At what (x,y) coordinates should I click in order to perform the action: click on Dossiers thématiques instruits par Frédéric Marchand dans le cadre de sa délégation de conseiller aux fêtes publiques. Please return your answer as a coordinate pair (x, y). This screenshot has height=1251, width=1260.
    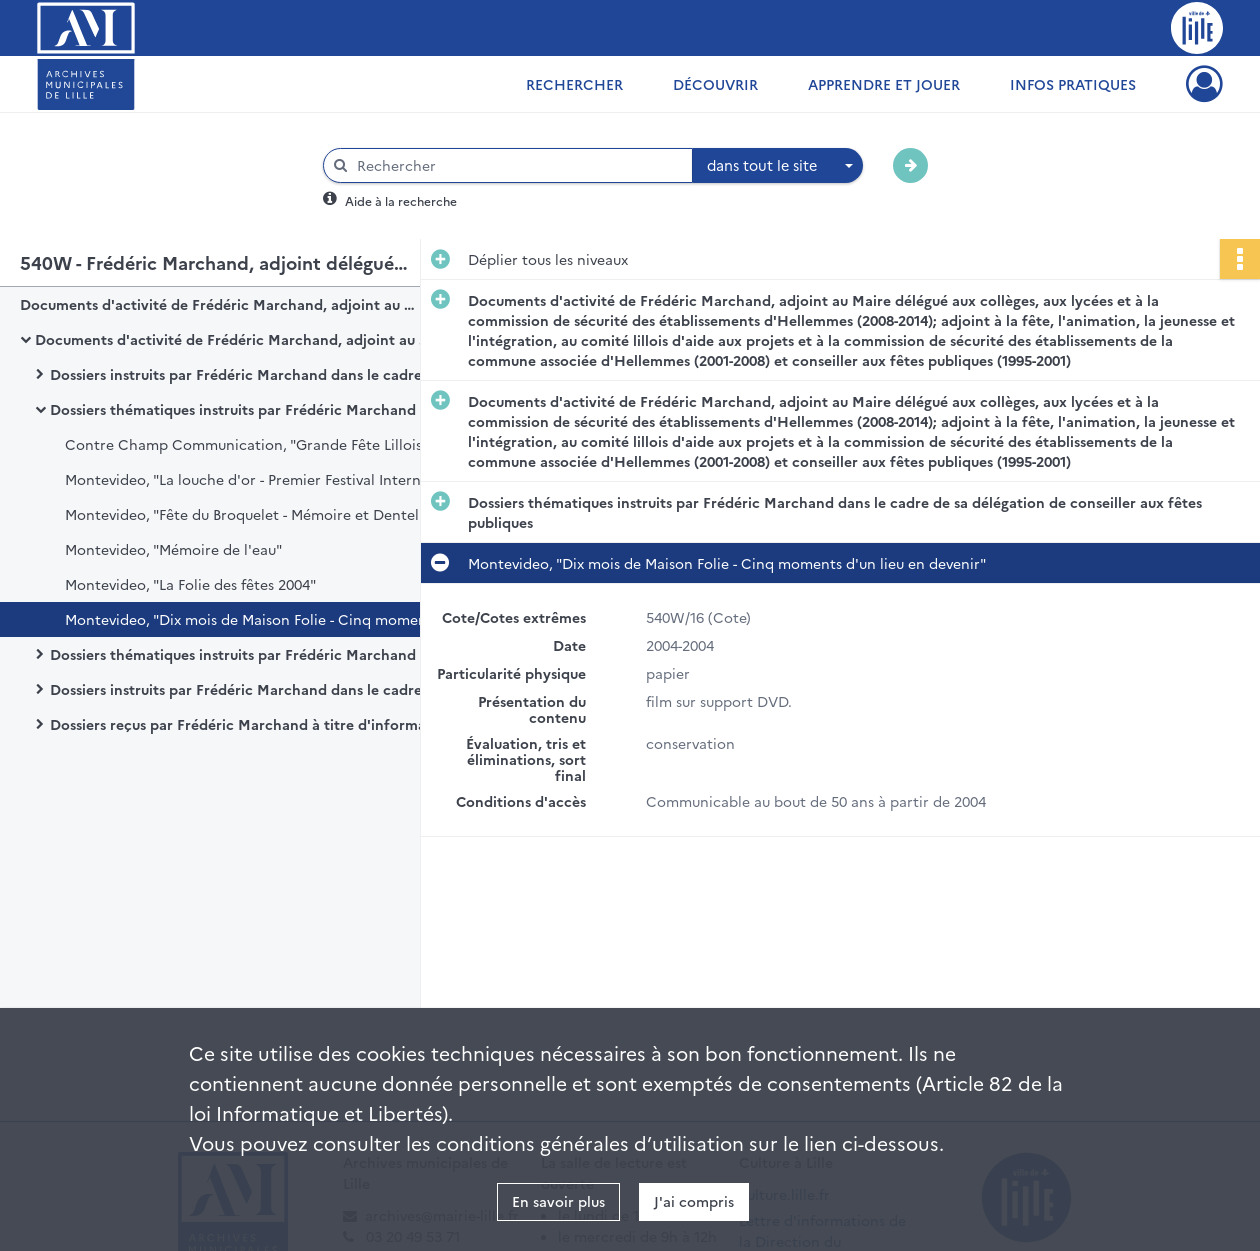
    Looking at the image, I should click on (250, 409).